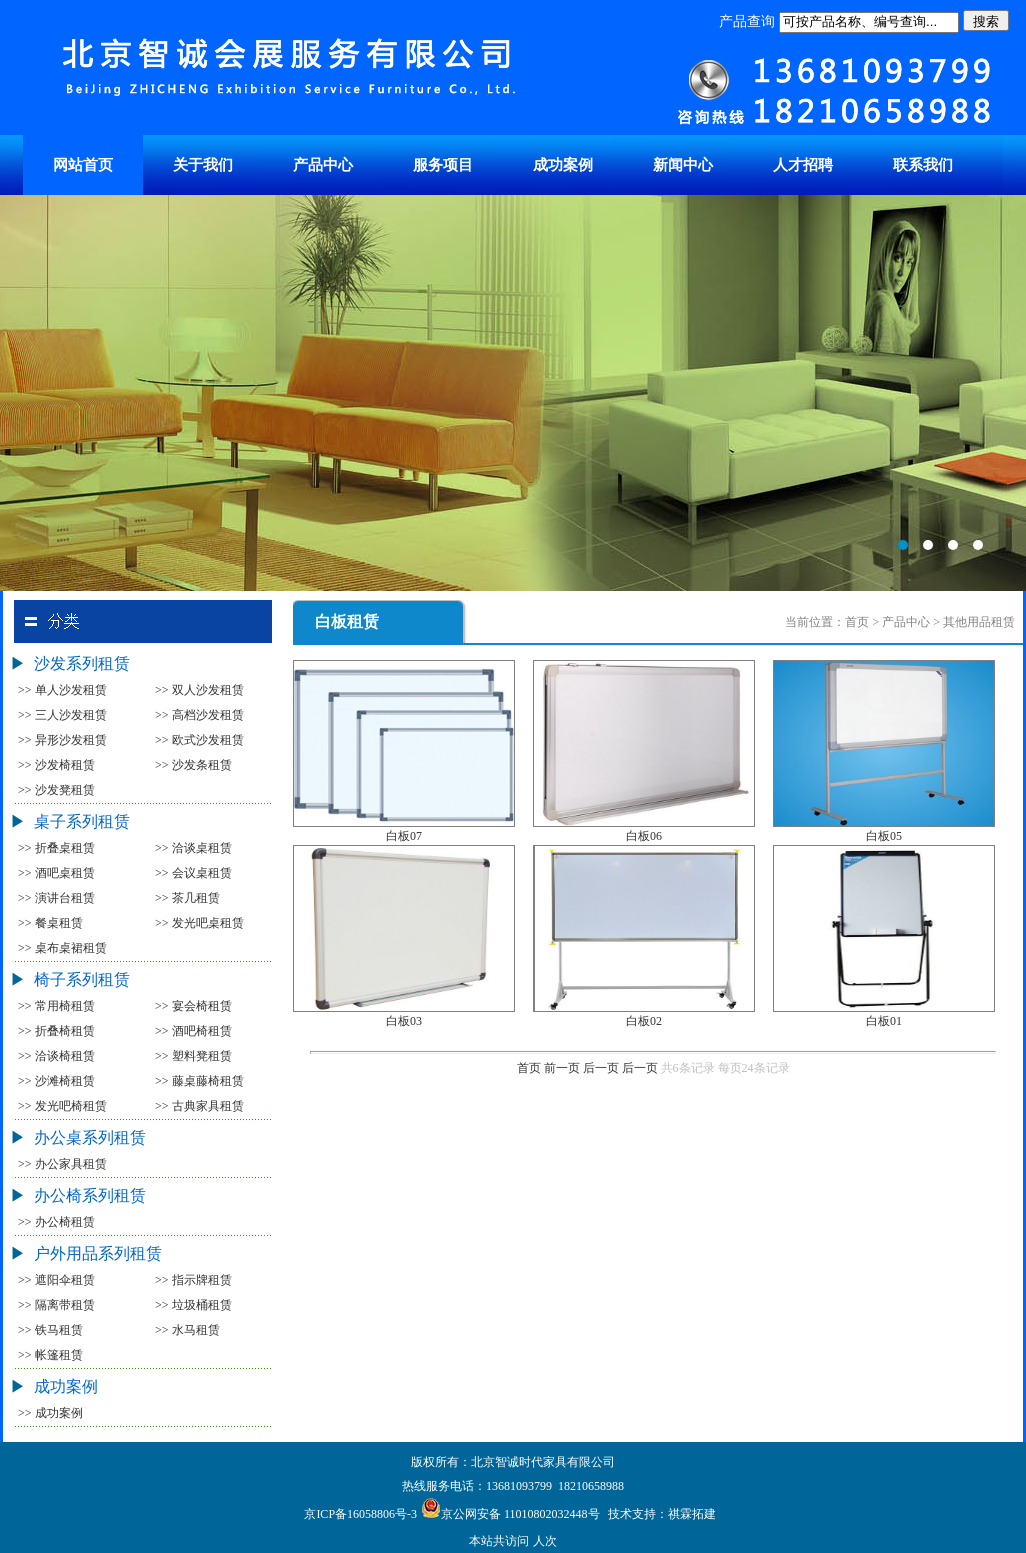  Describe the element at coordinates (187, 1330) in the screenshot. I see `>> 水马租赁` at that location.